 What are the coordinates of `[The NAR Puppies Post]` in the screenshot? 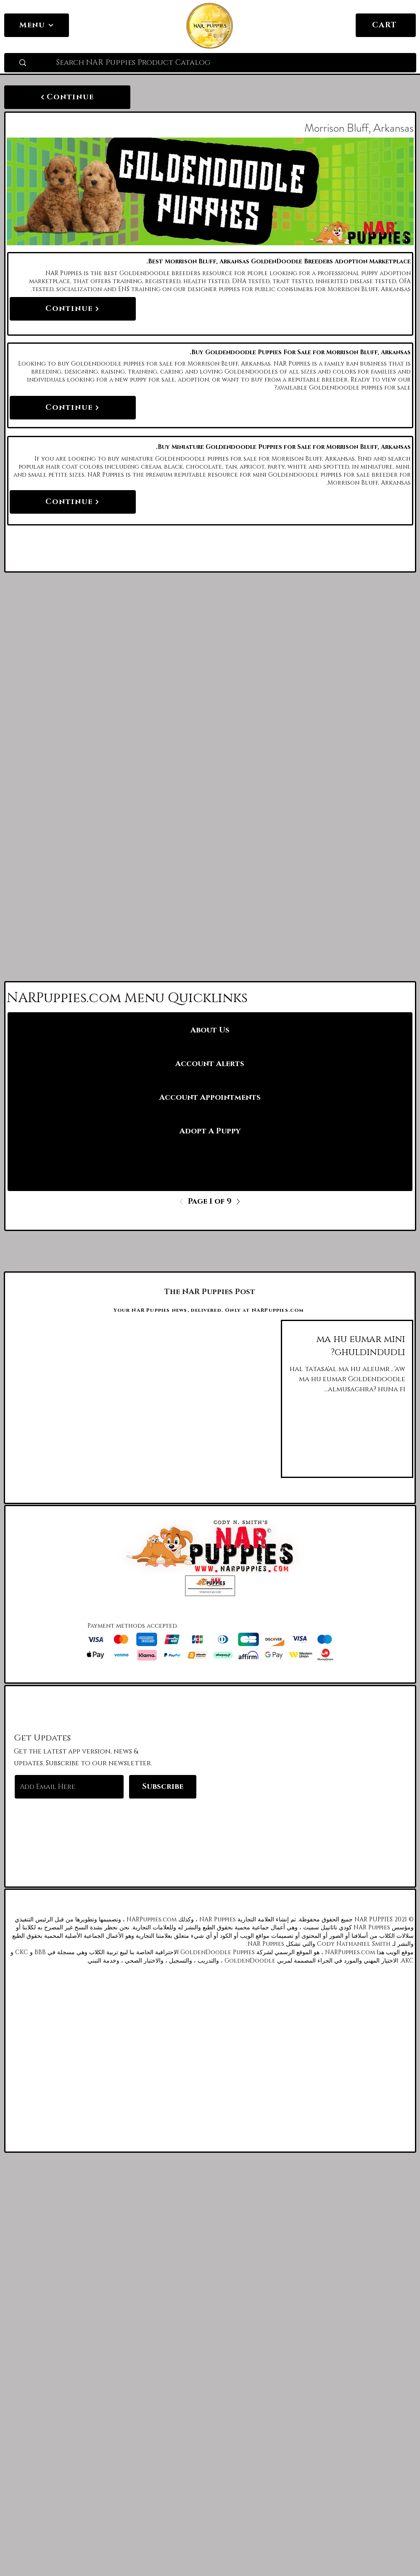 It's located at (209, 1292).